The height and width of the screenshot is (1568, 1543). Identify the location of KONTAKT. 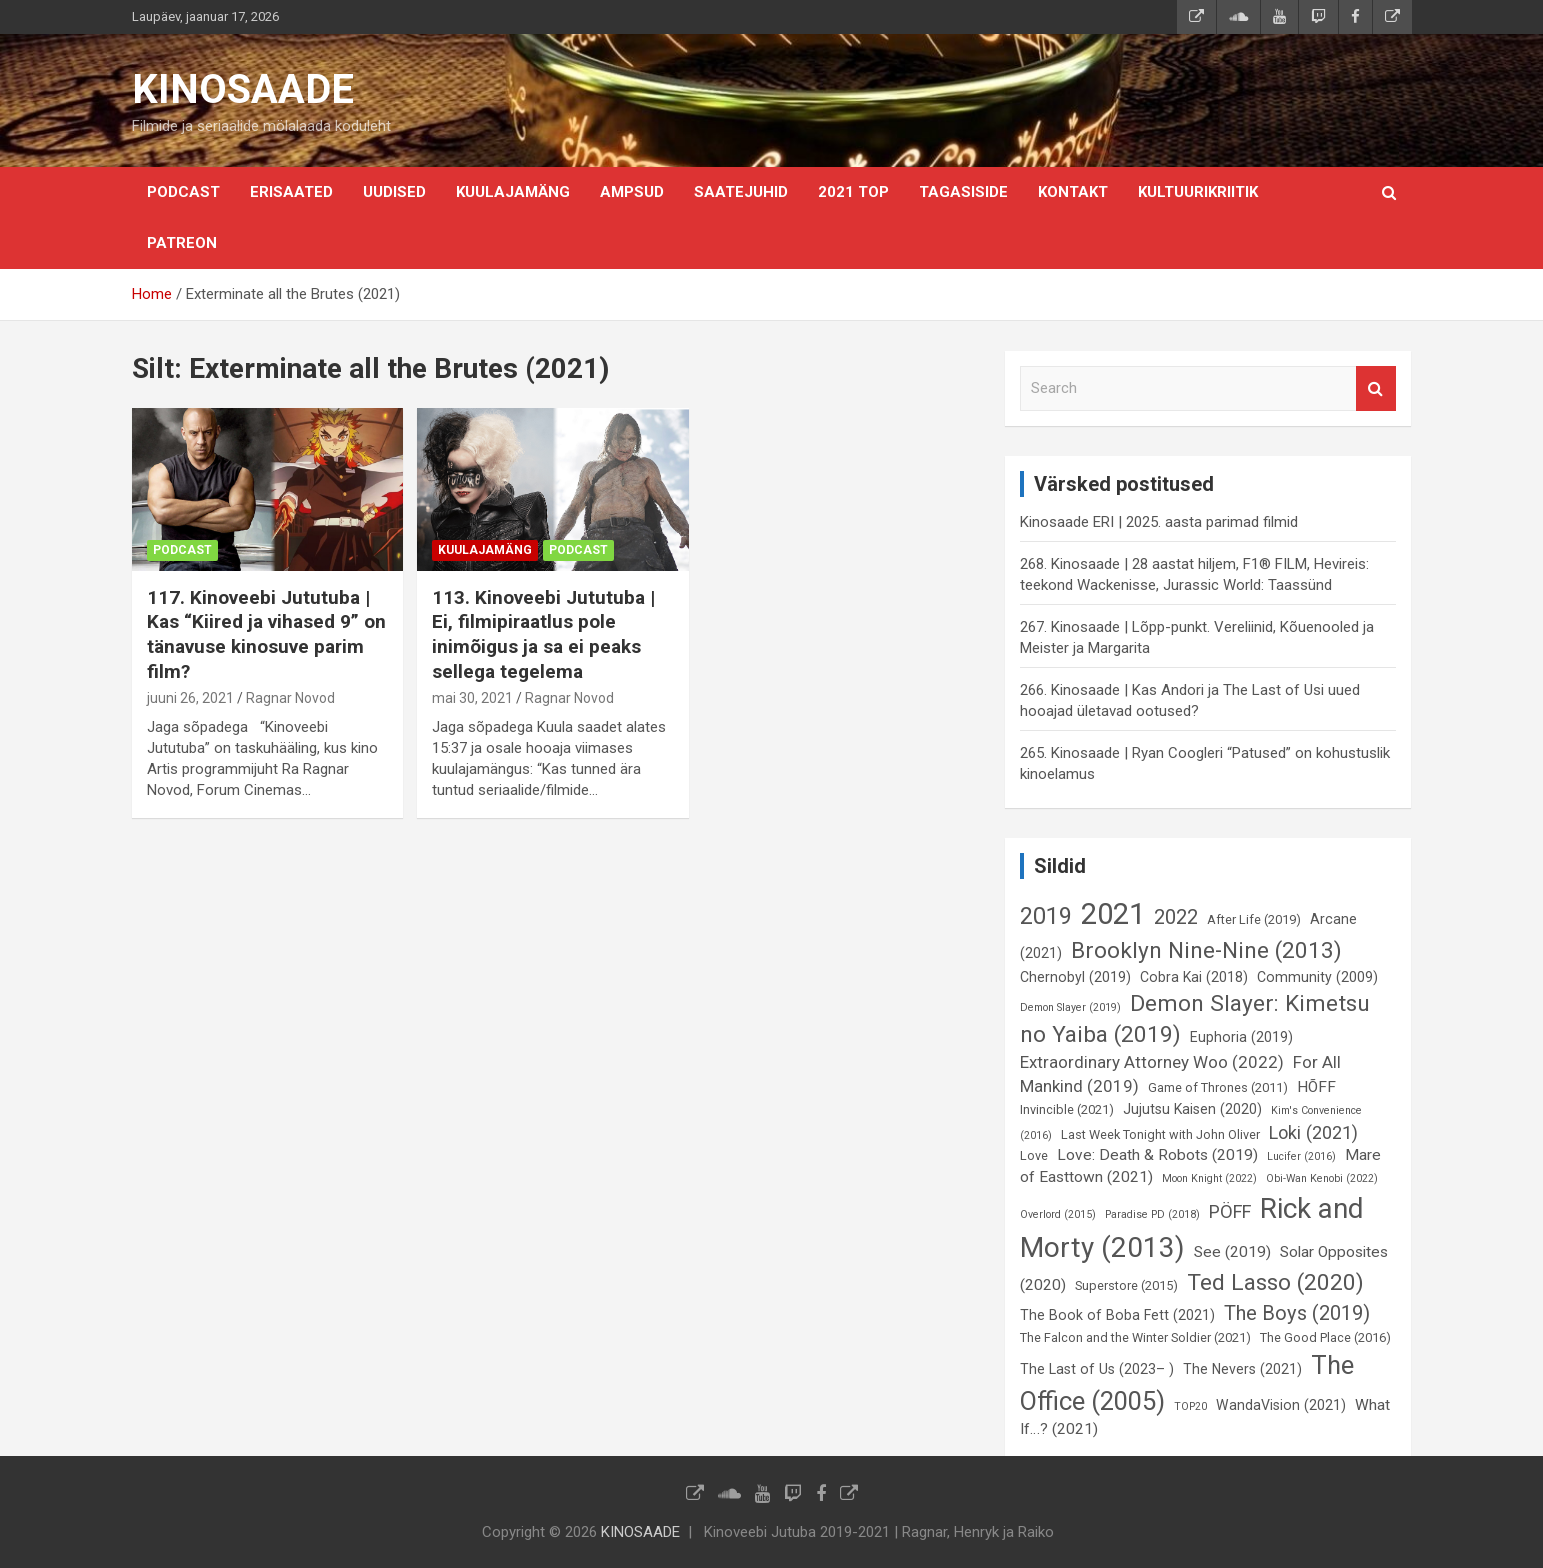
(1073, 192).